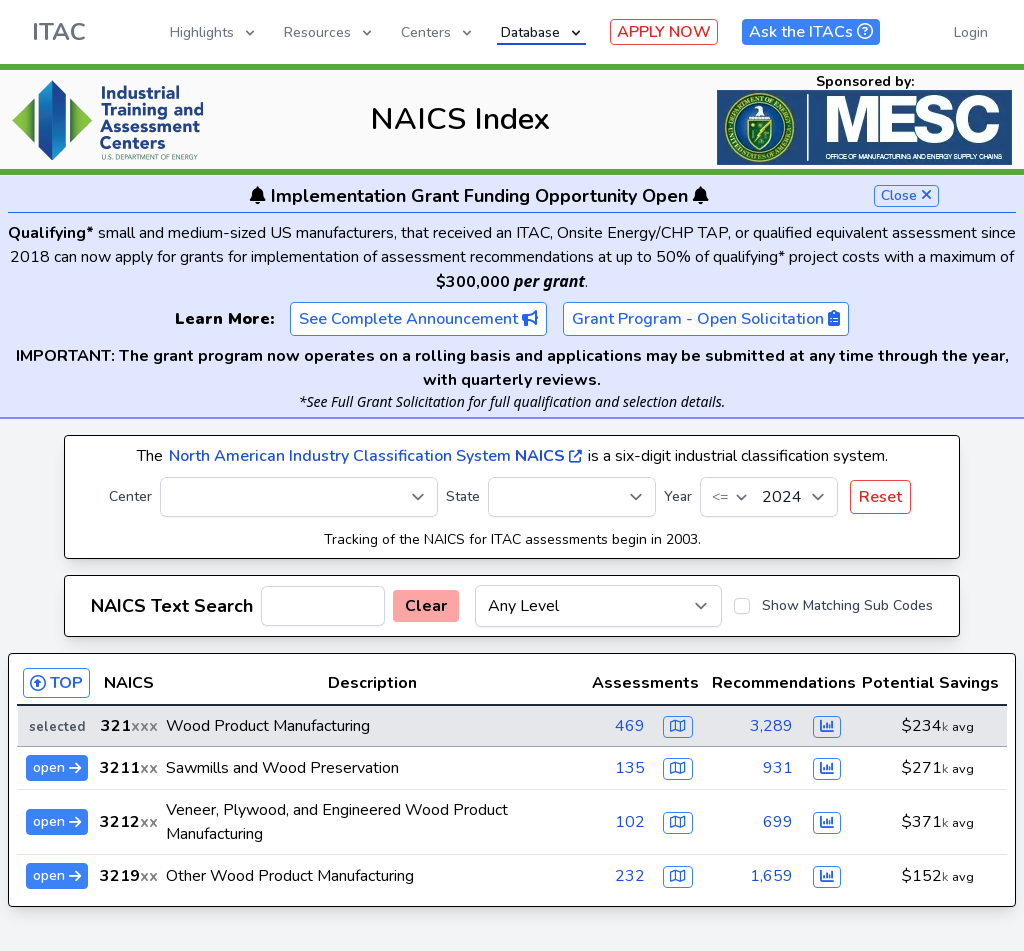  Describe the element at coordinates (438, 32) in the screenshot. I see `Centers` at that location.